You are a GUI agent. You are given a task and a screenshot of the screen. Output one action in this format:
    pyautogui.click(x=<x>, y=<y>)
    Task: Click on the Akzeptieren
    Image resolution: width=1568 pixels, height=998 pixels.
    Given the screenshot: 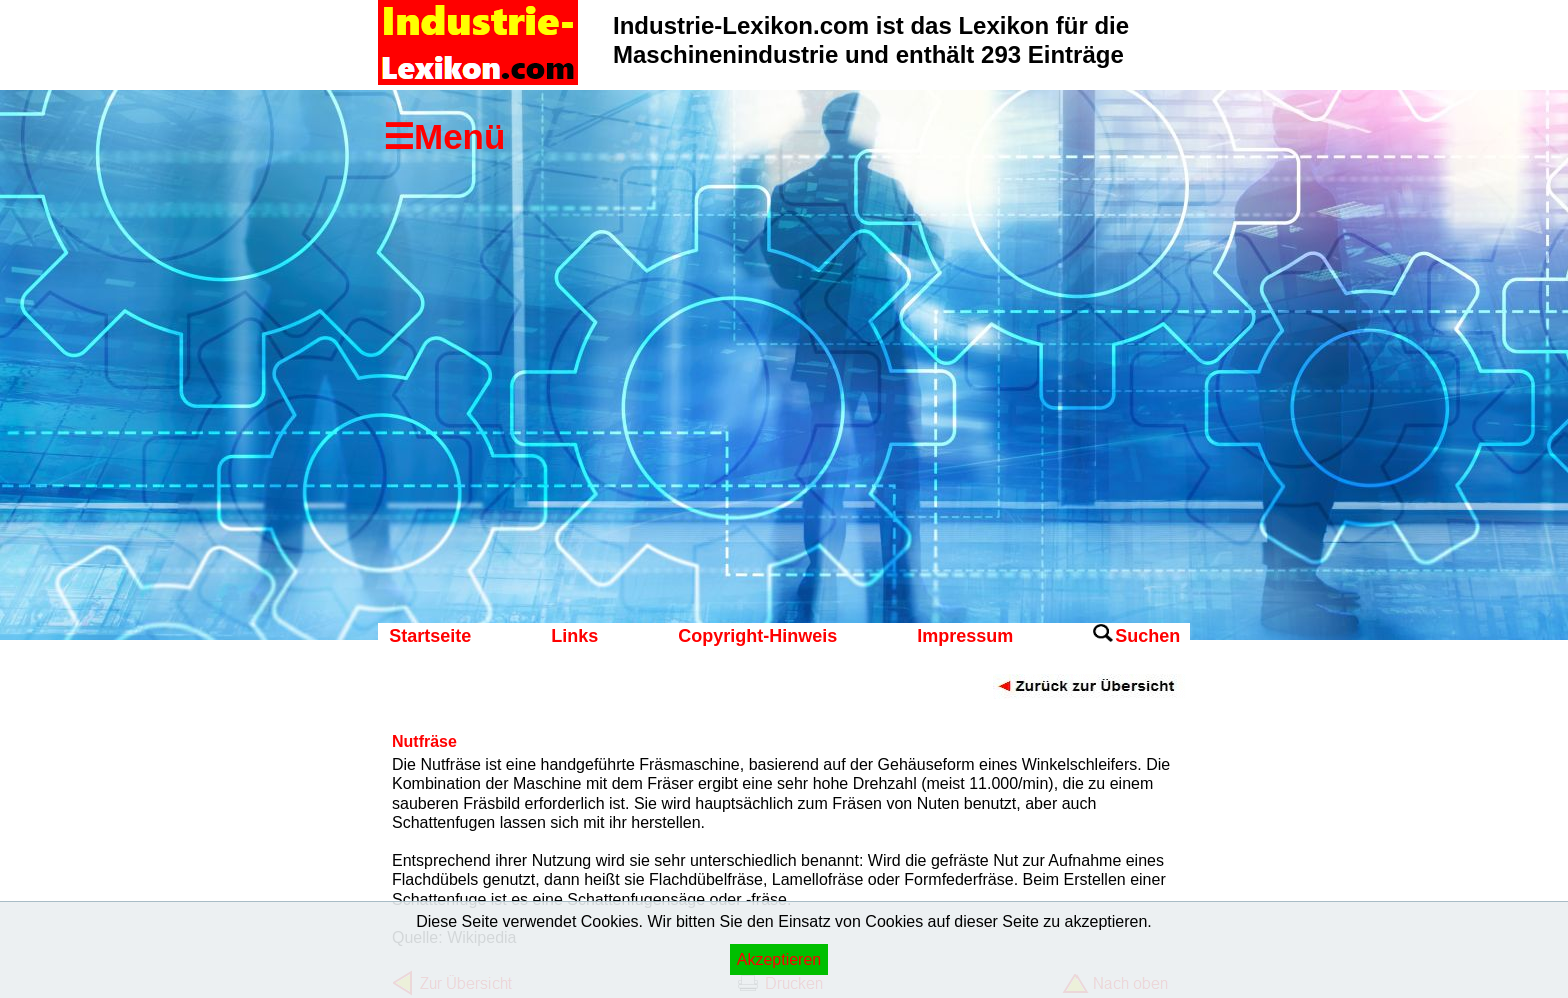 What is the action you would take?
    pyautogui.click(x=779, y=959)
    